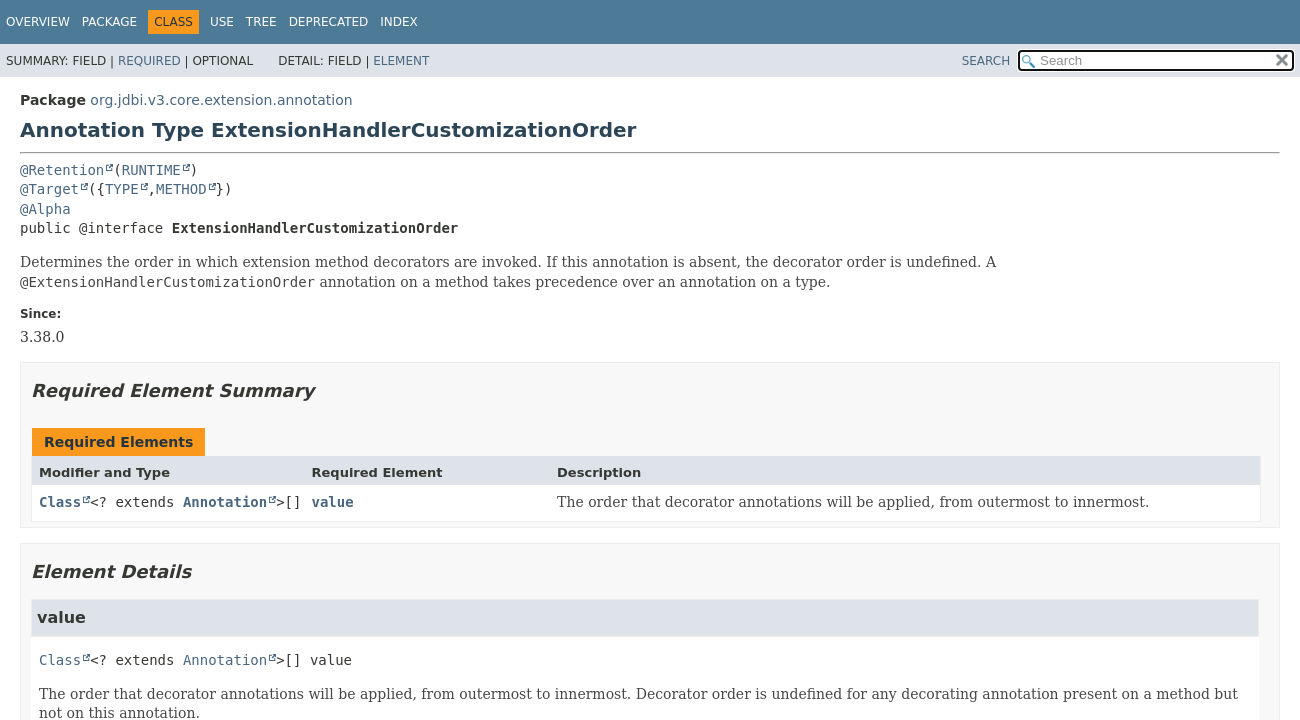  I want to click on Class, so click(60, 502).